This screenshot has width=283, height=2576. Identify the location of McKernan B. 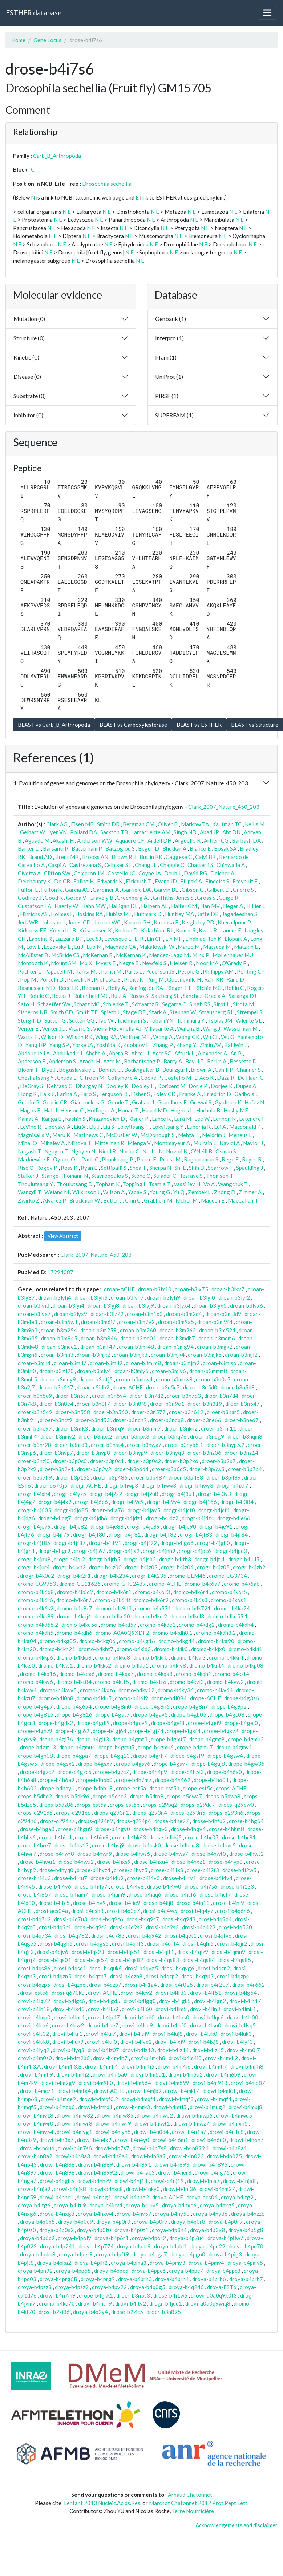
(98, 955).